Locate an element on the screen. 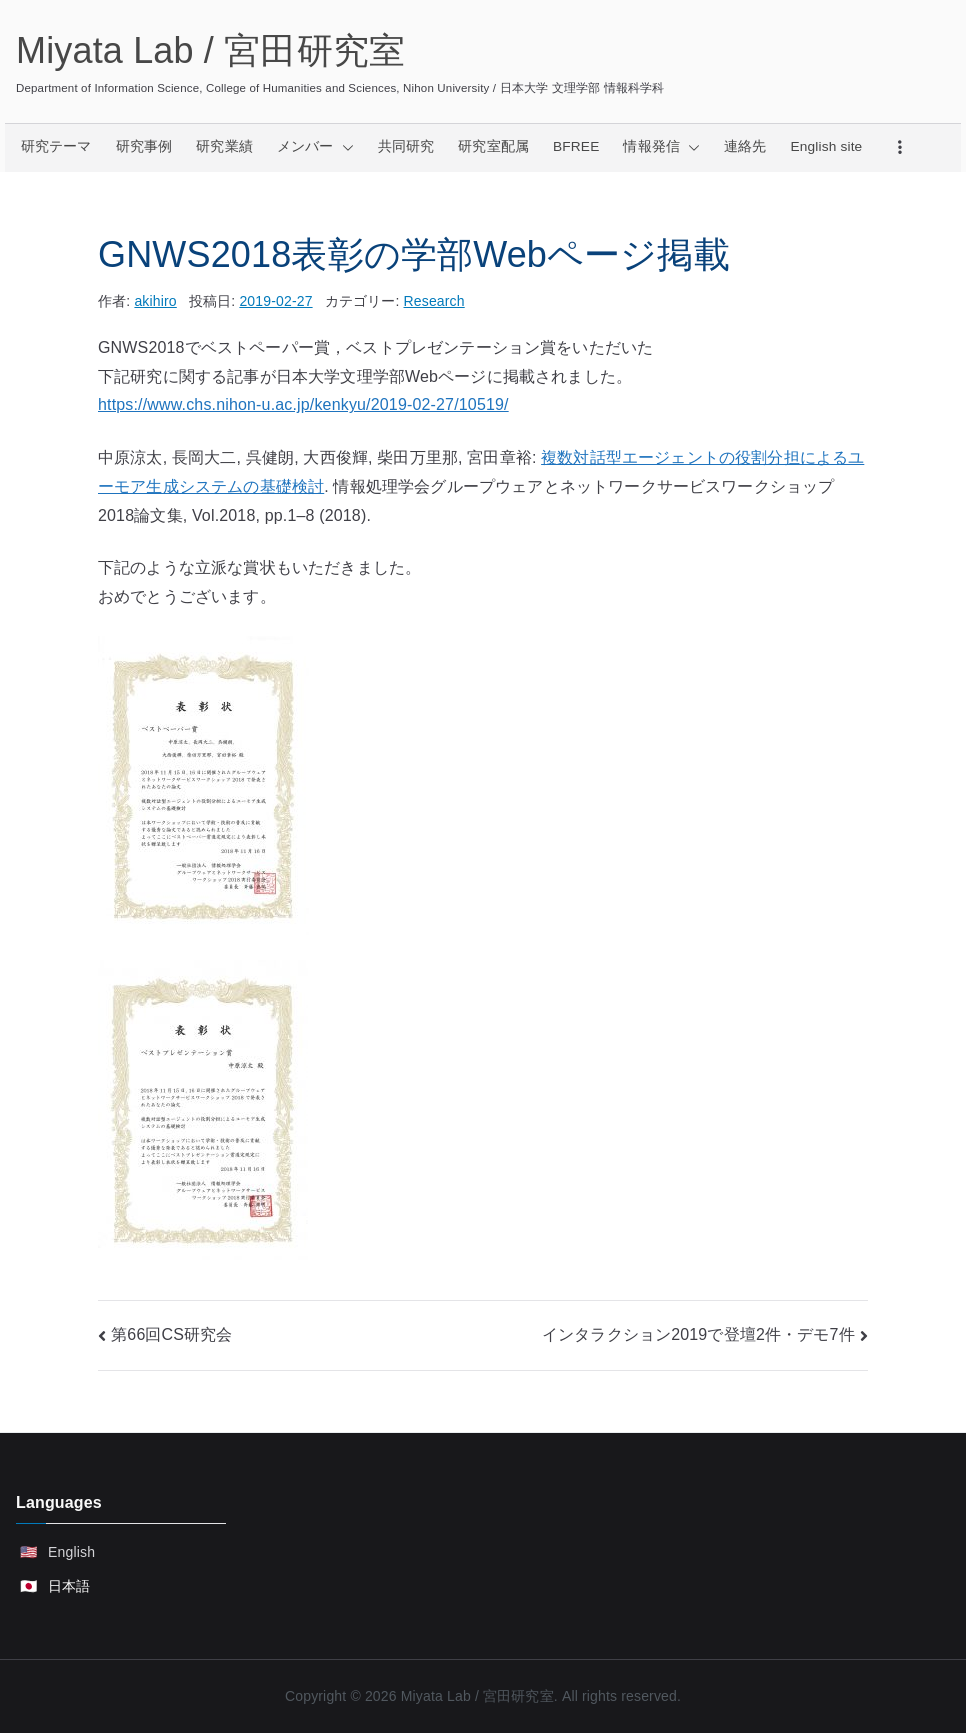 The width and height of the screenshot is (966, 1733). インタラクション2019で登壇2件・デモ7件 is located at coordinates (698, 1334).